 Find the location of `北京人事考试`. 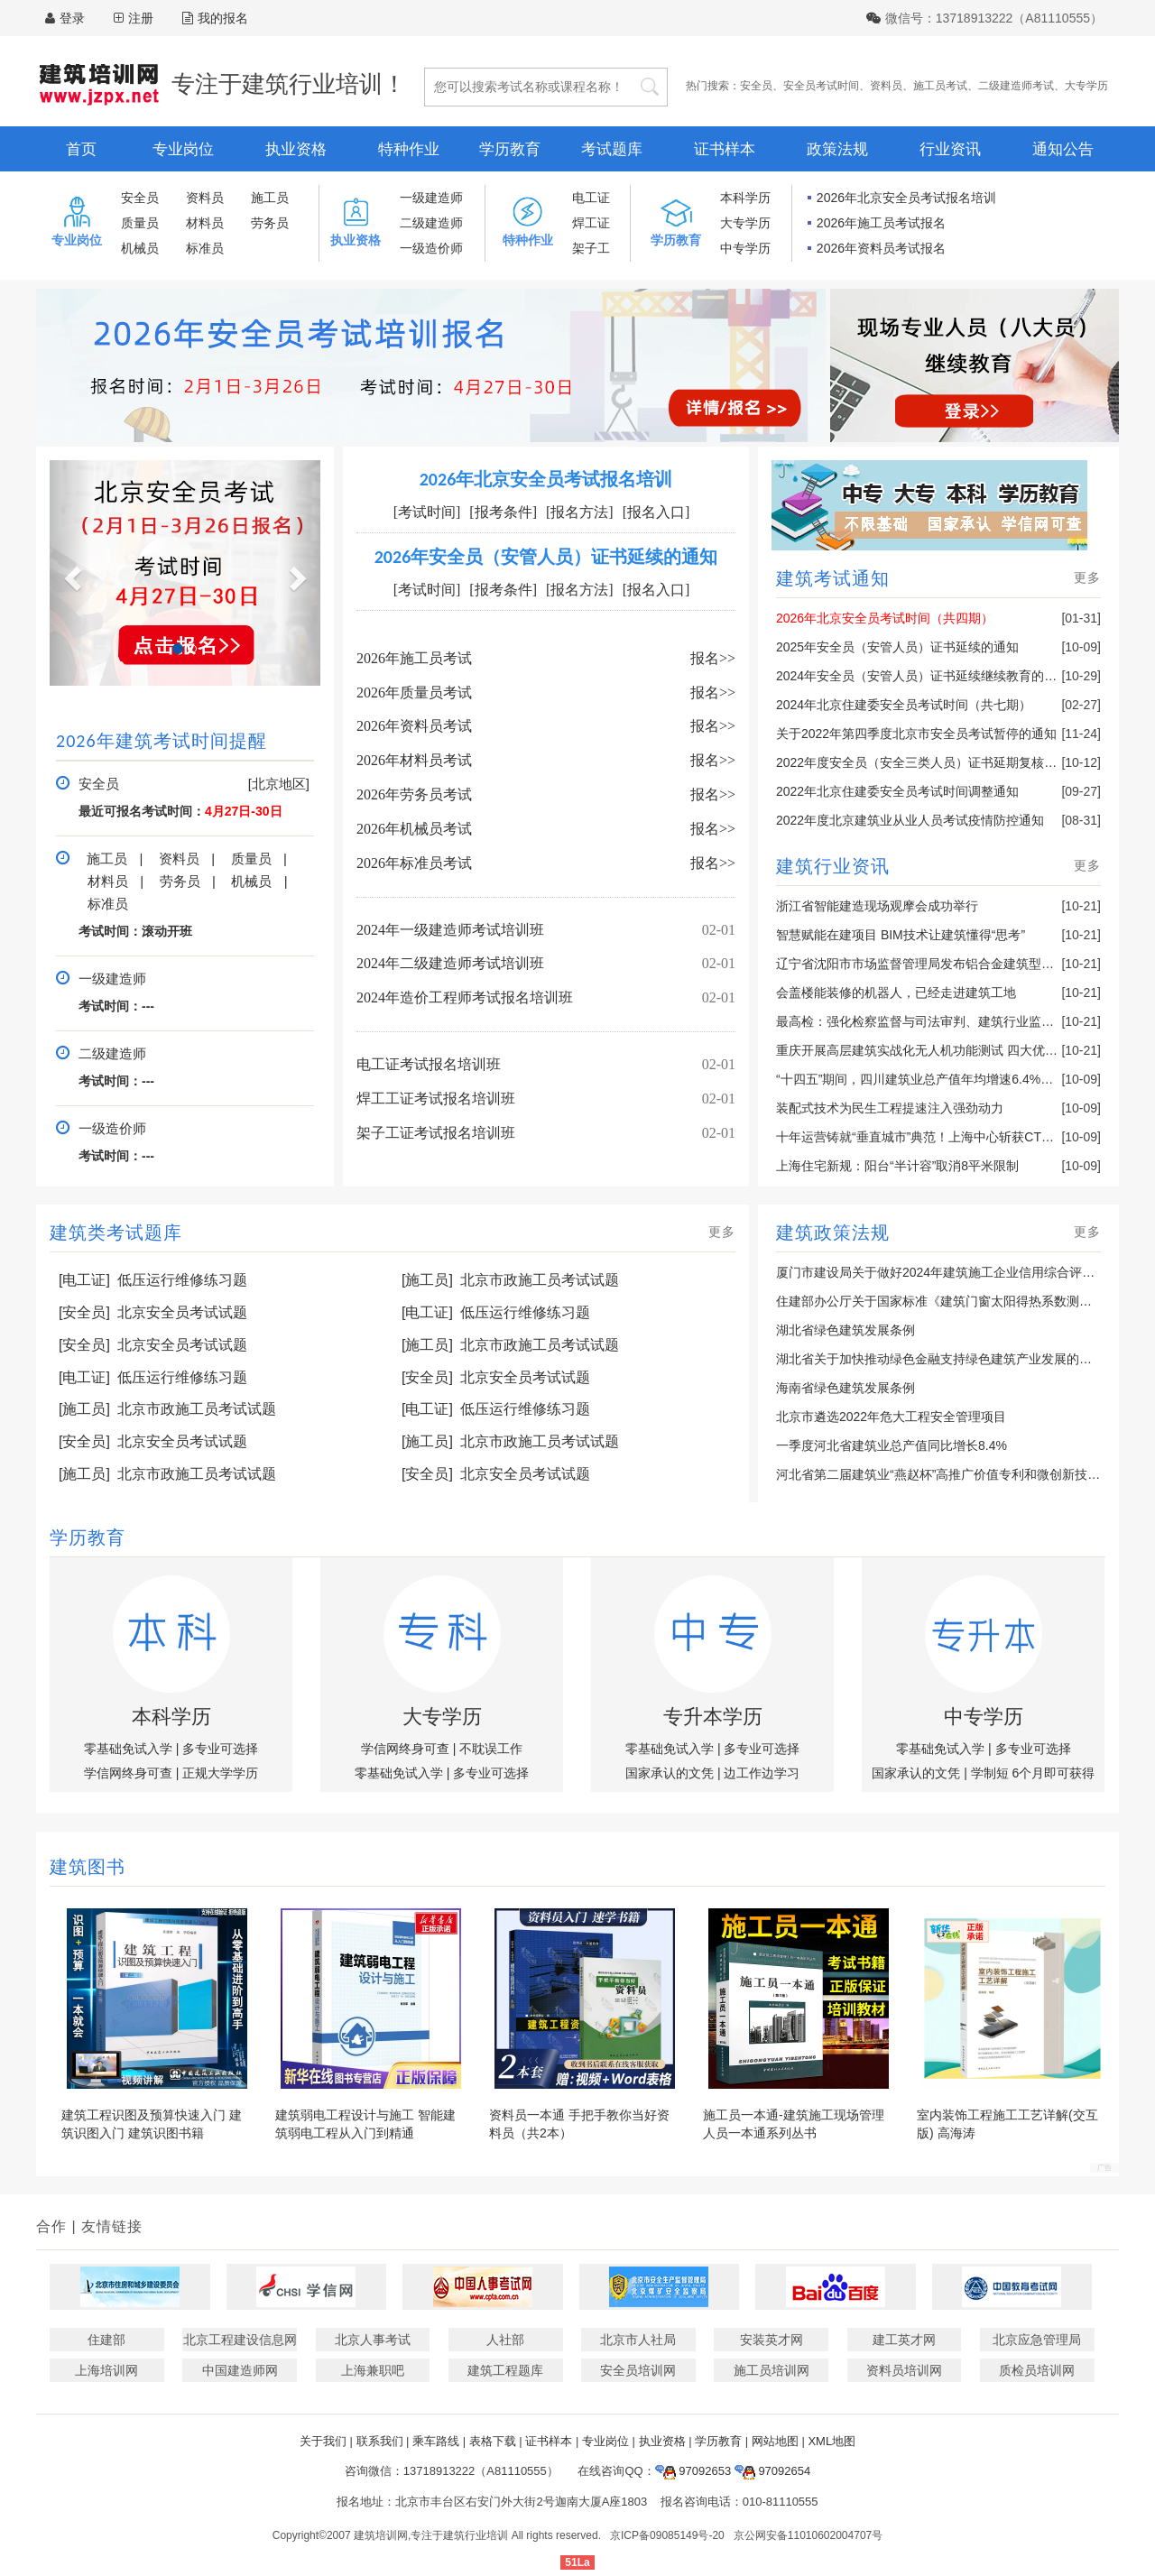

北京人事考试 is located at coordinates (373, 2339).